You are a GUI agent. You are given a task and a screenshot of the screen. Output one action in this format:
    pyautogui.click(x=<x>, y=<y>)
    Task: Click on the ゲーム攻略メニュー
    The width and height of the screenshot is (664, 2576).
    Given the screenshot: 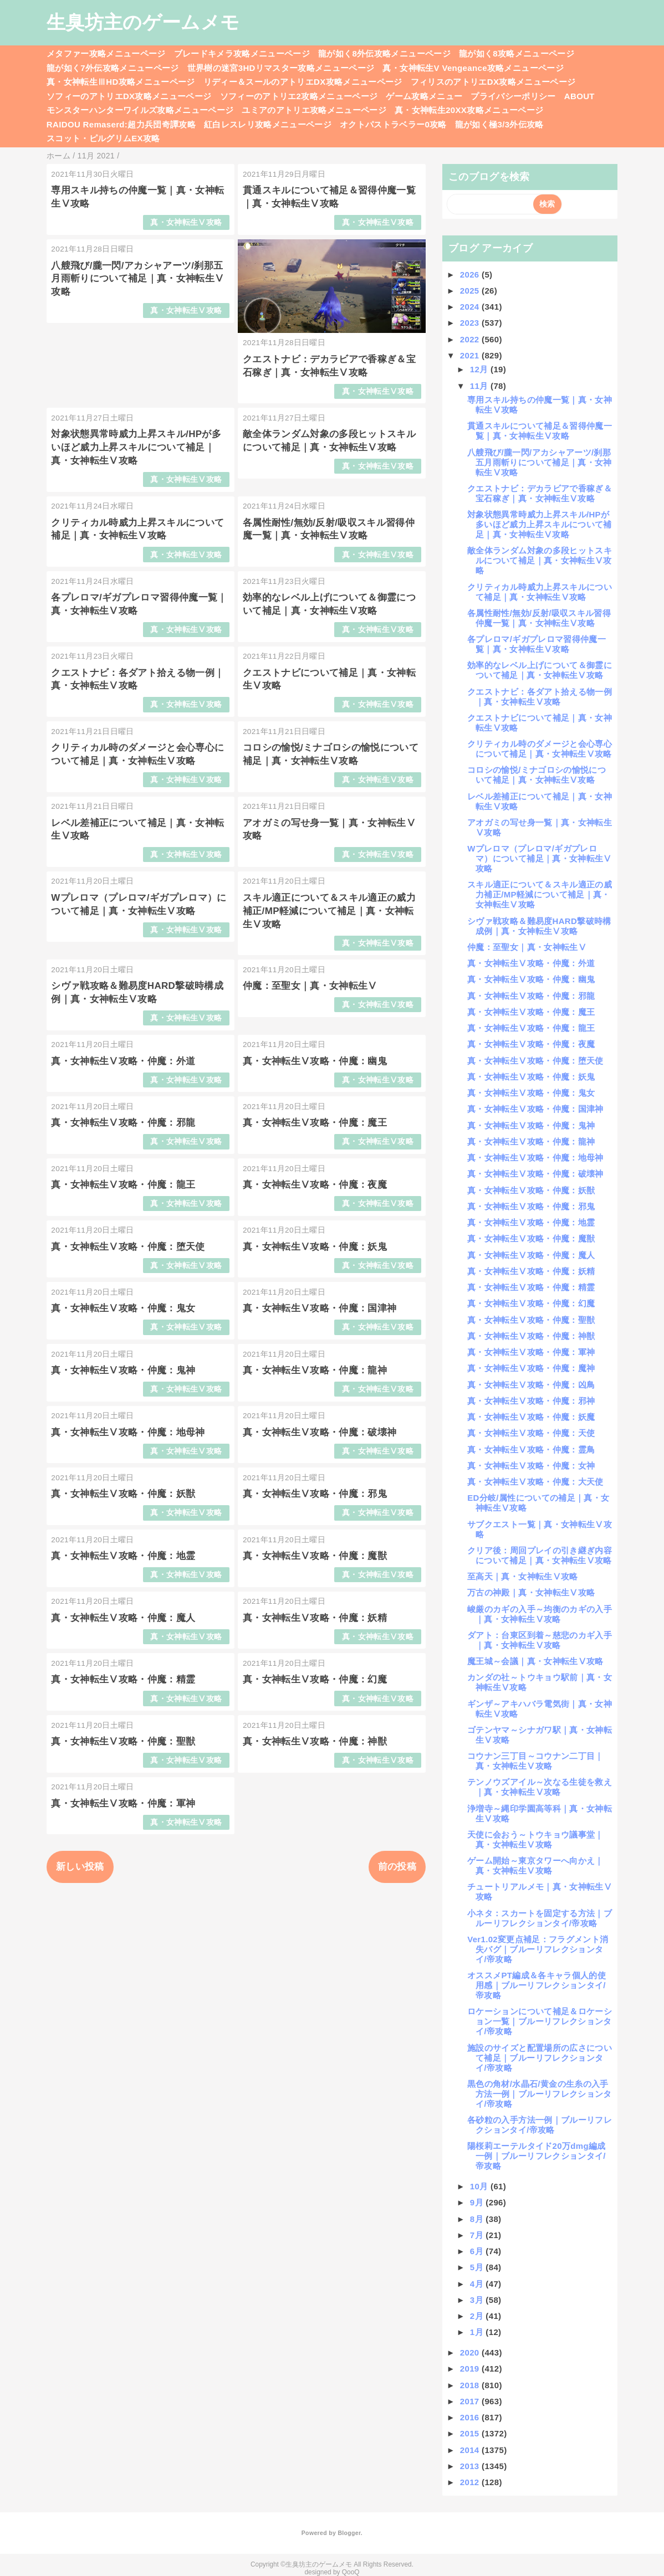 What is the action you would take?
    pyautogui.click(x=424, y=96)
    